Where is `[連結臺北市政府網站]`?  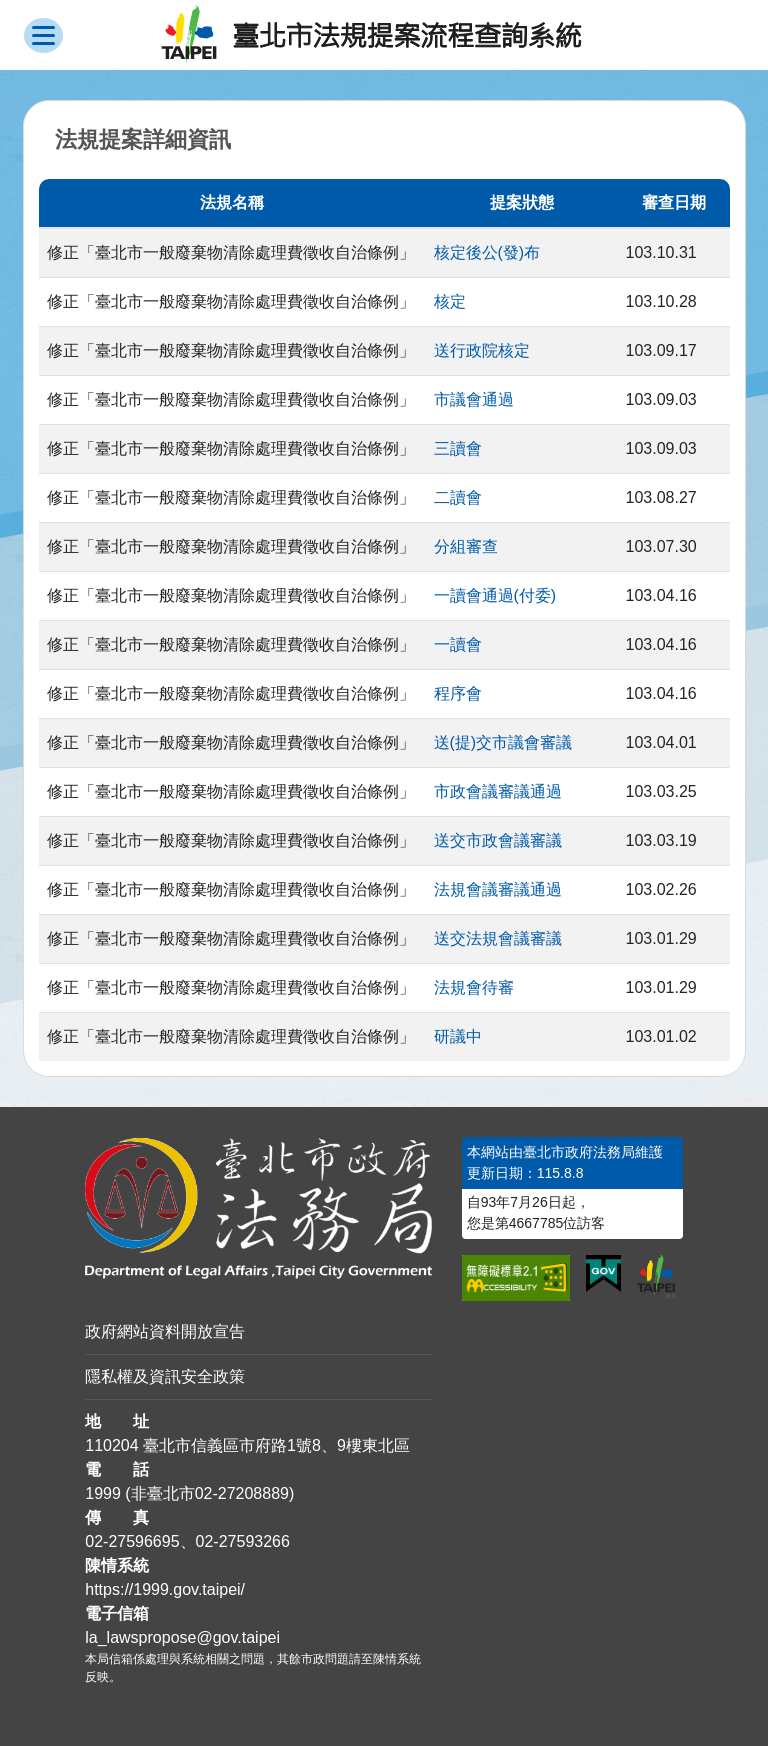 [連結臺北市政府網站] is located at coordinates (656, 1276).